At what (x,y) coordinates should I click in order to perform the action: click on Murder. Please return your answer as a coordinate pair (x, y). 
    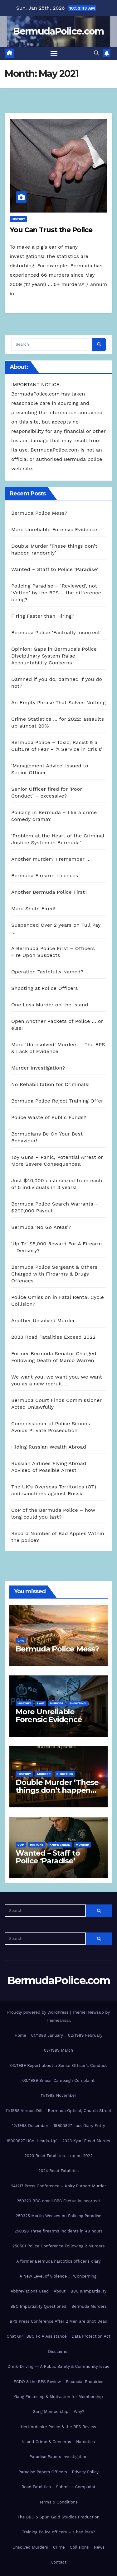
    Looking at the image, I should click on (56, 1703).